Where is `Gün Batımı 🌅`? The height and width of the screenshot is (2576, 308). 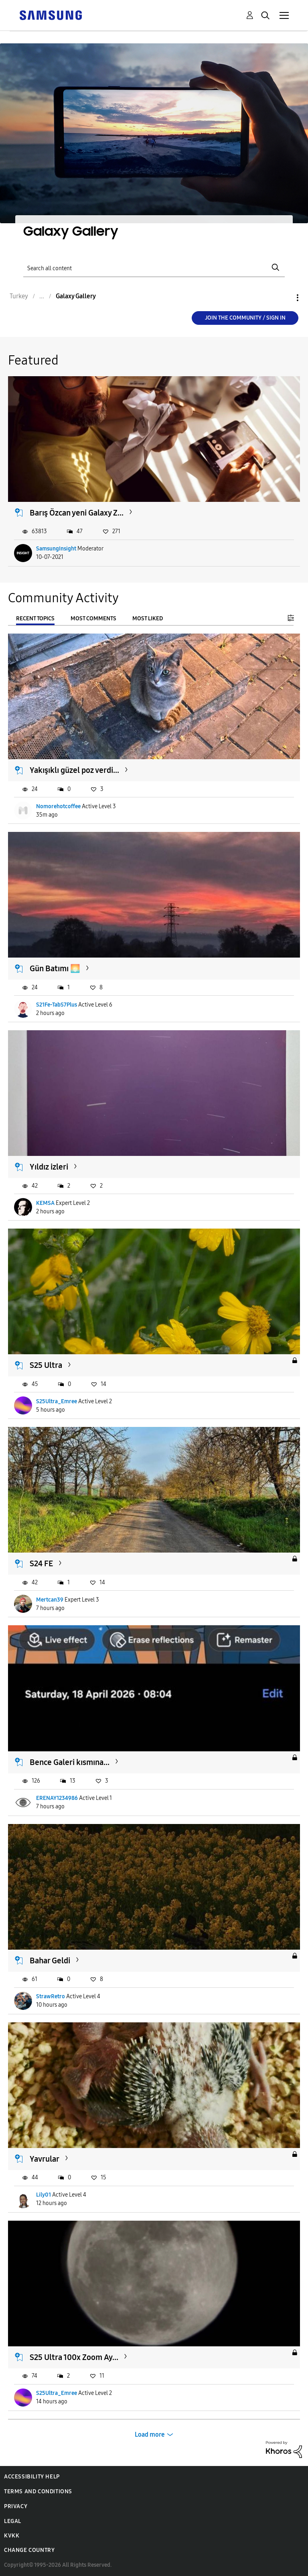 Gün Batımı 🌅 is located at coordinates (55, 968).